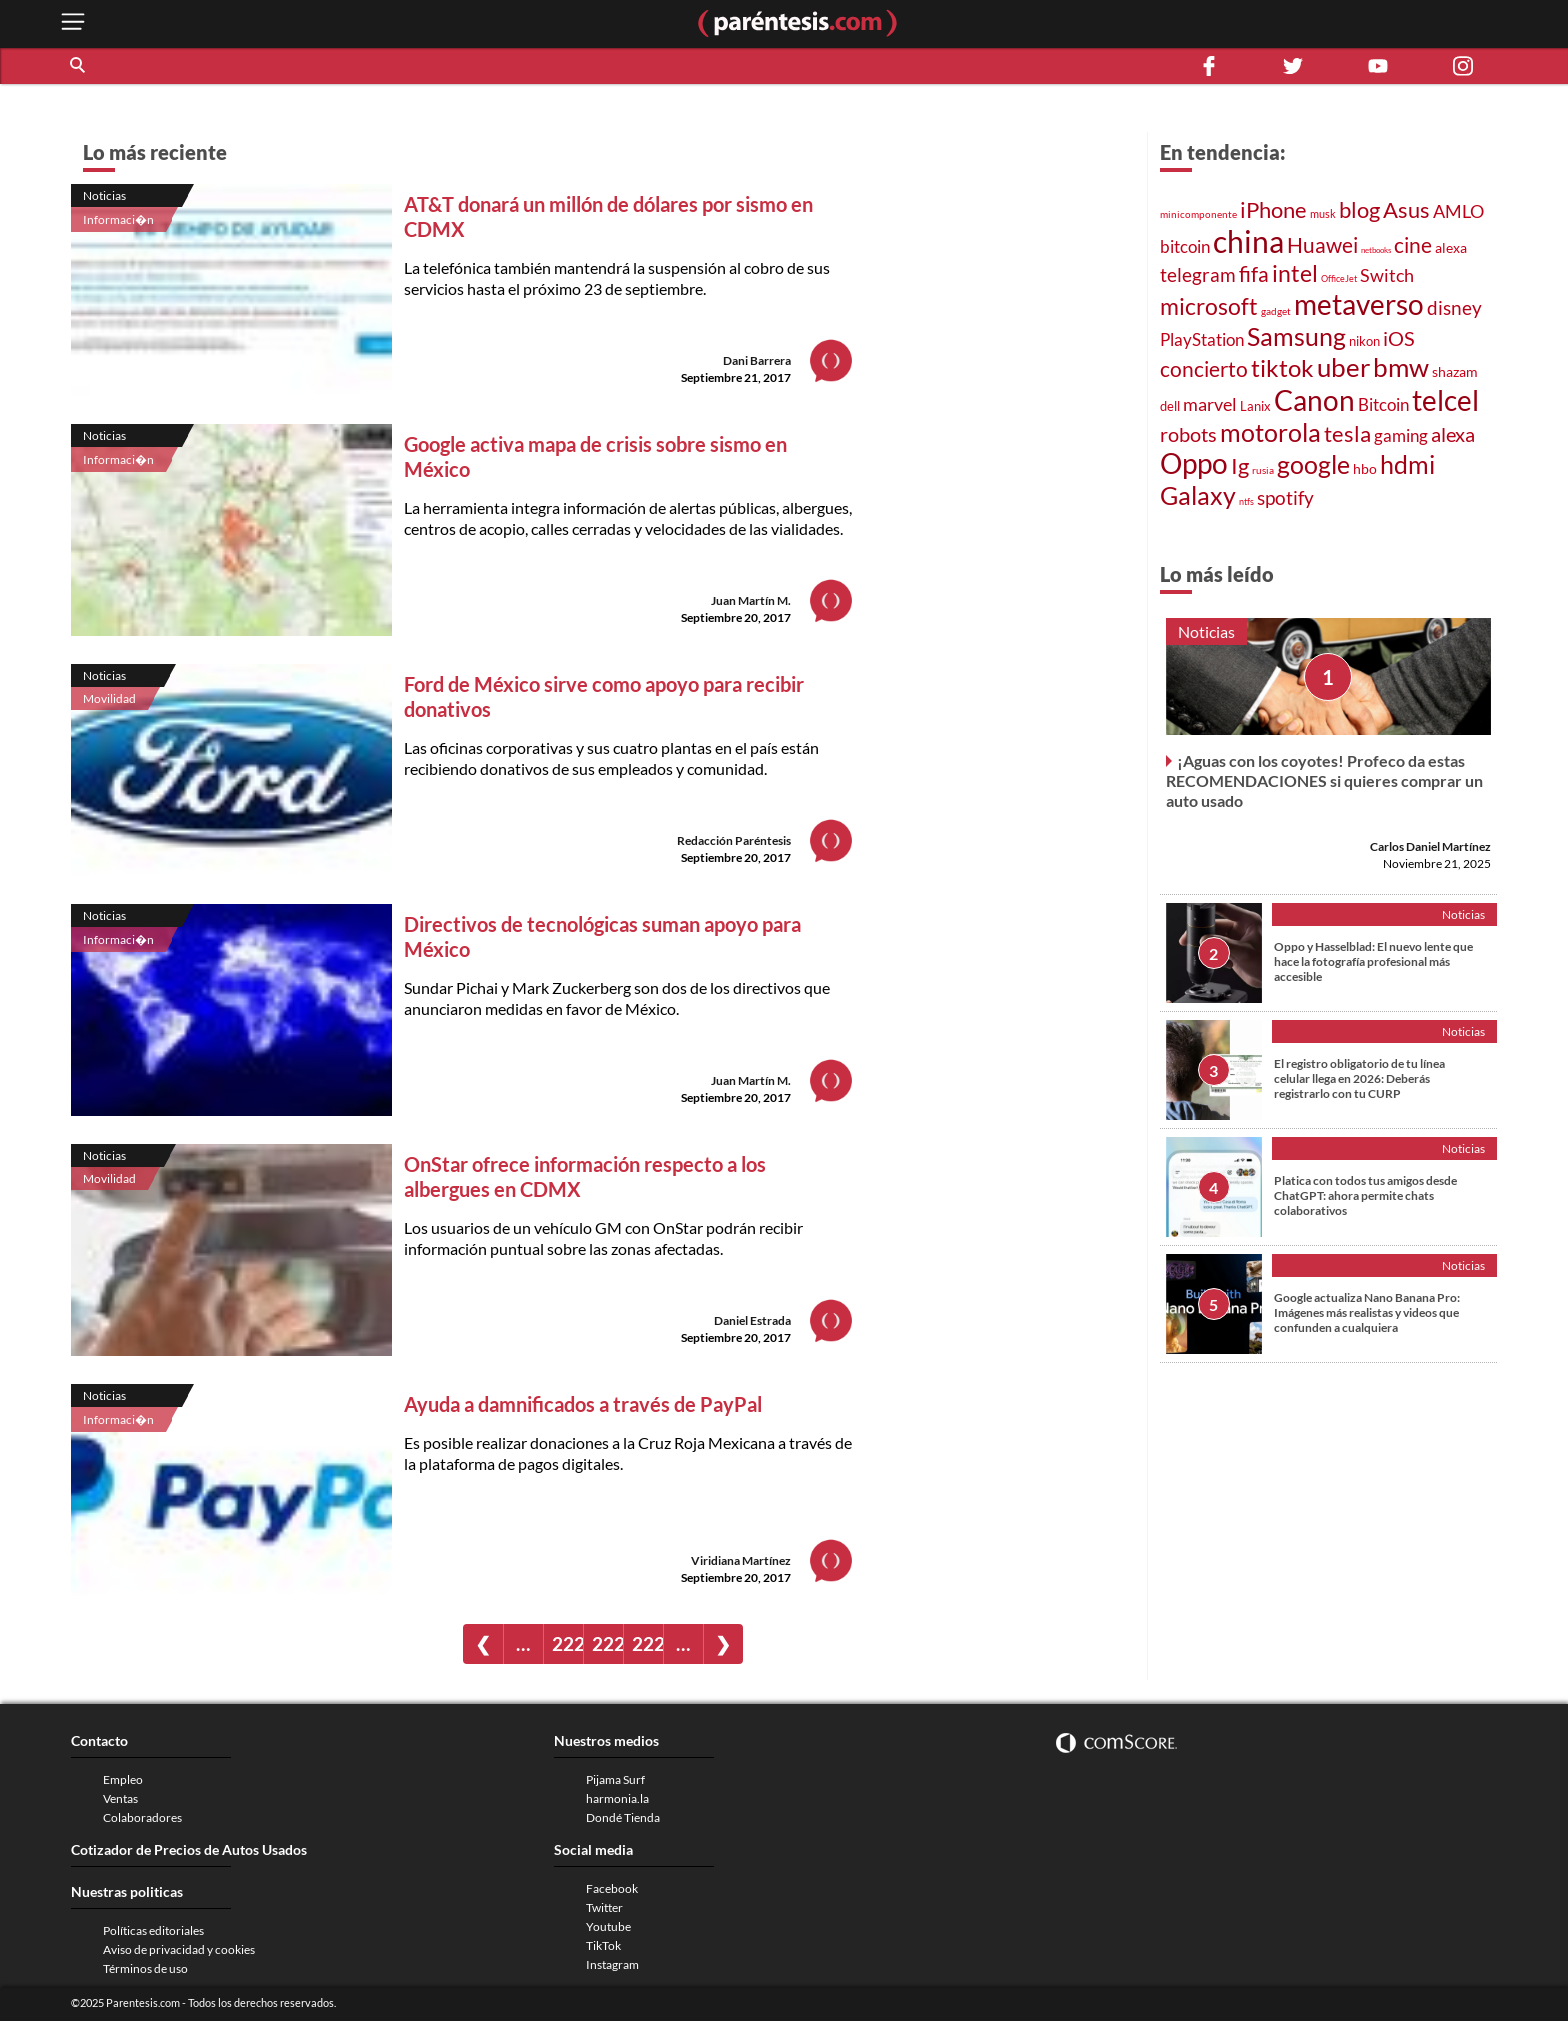 The width and height of the screenshot is (1568, 2021). Describe the element at coordinates (757, 360) in the screenshot. I see `Dani Barrera` at that location.